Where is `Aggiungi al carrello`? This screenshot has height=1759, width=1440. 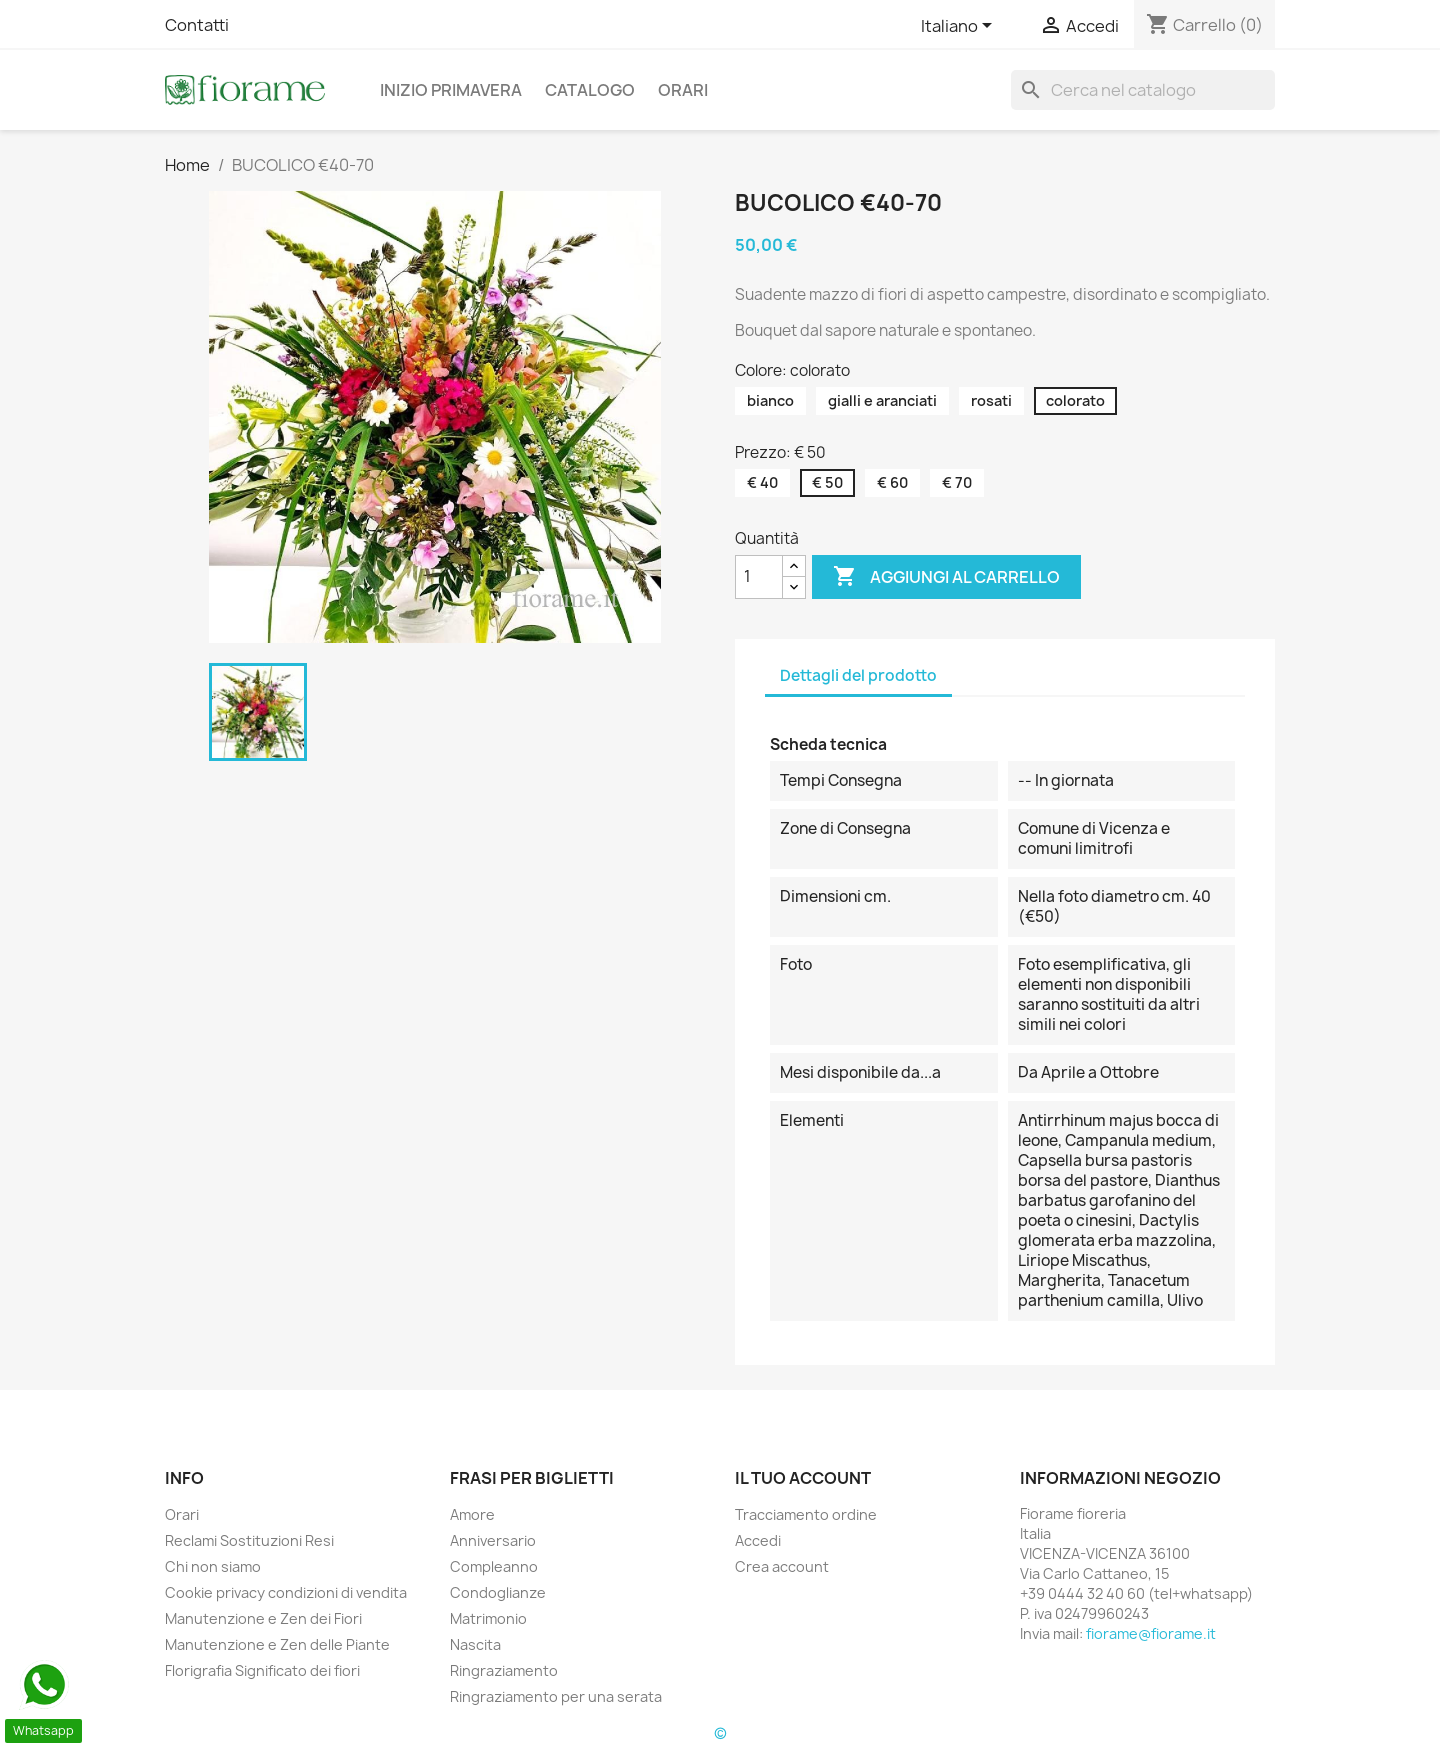
Aggiungi al carrello is located at coordinates (946, 577).